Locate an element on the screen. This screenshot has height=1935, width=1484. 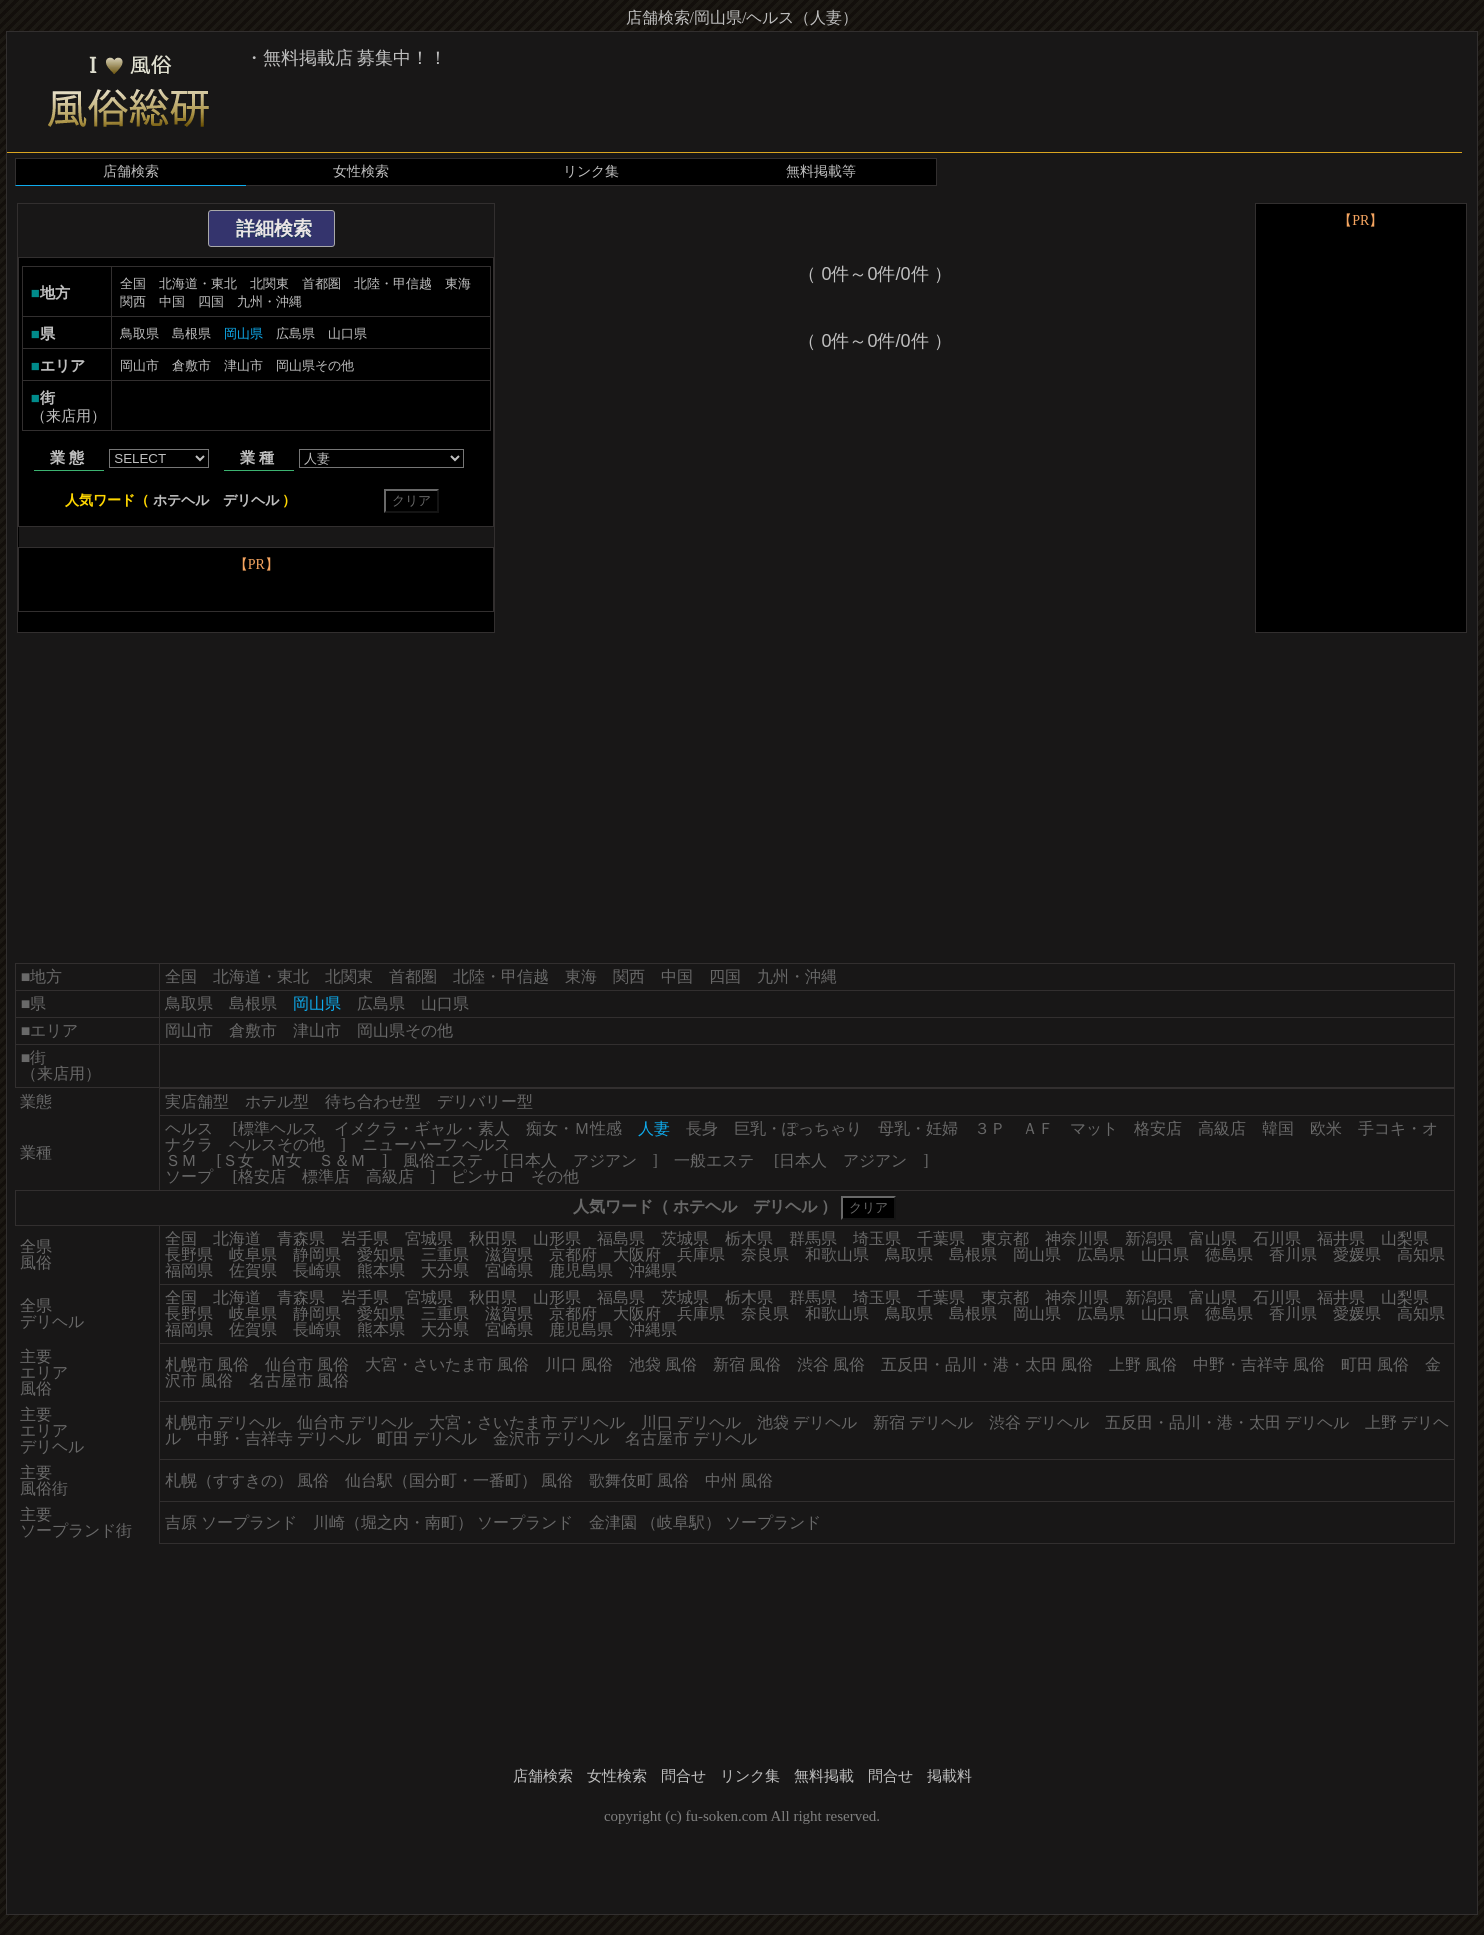
掲載料 is located at coordinates (949, 1776).